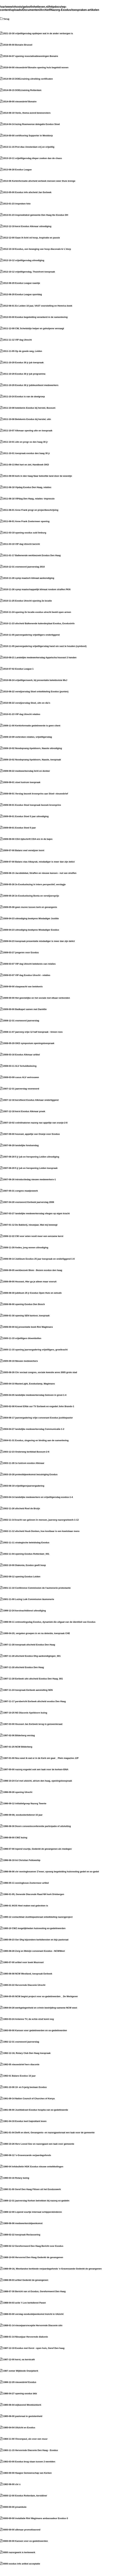 This screenshot has height=2576, width=118. Describe the element at coordinates (17, 2552) in the screenshot. I see `0000 nazorgwerk is kerkewerk` at that location.